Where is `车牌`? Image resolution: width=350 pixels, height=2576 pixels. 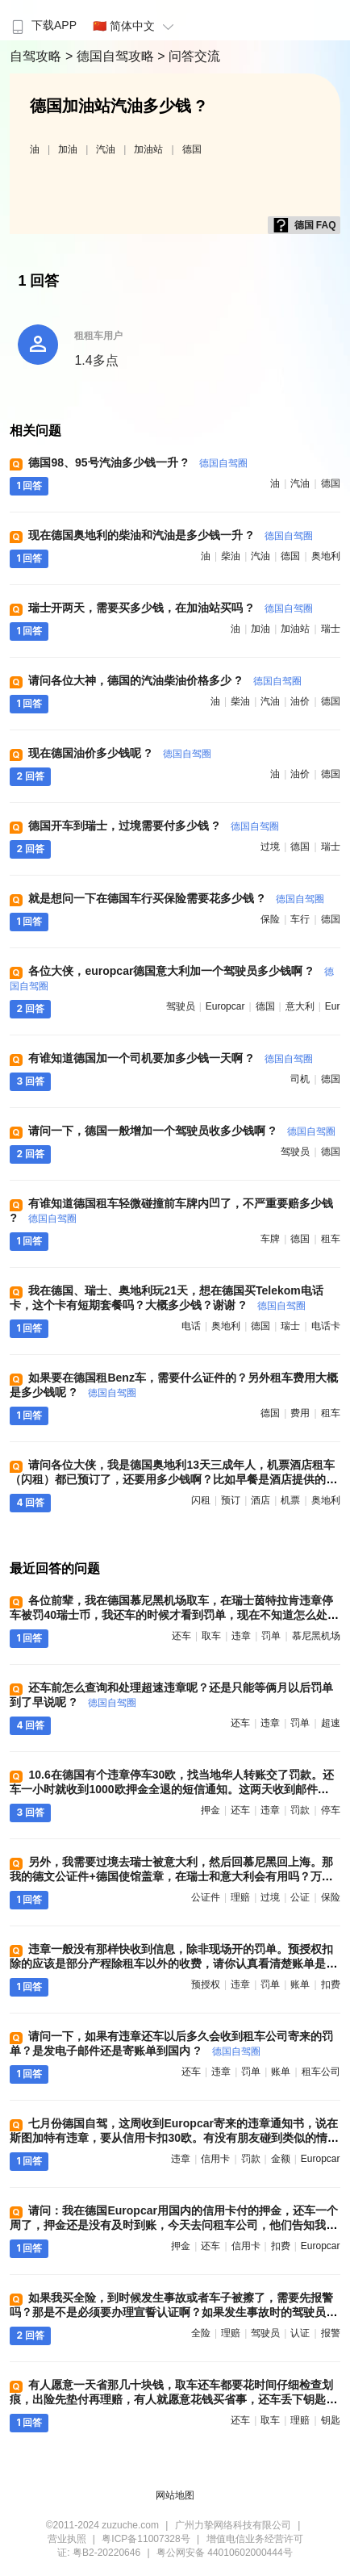
车牌 is located at coordinates (270, 1238).